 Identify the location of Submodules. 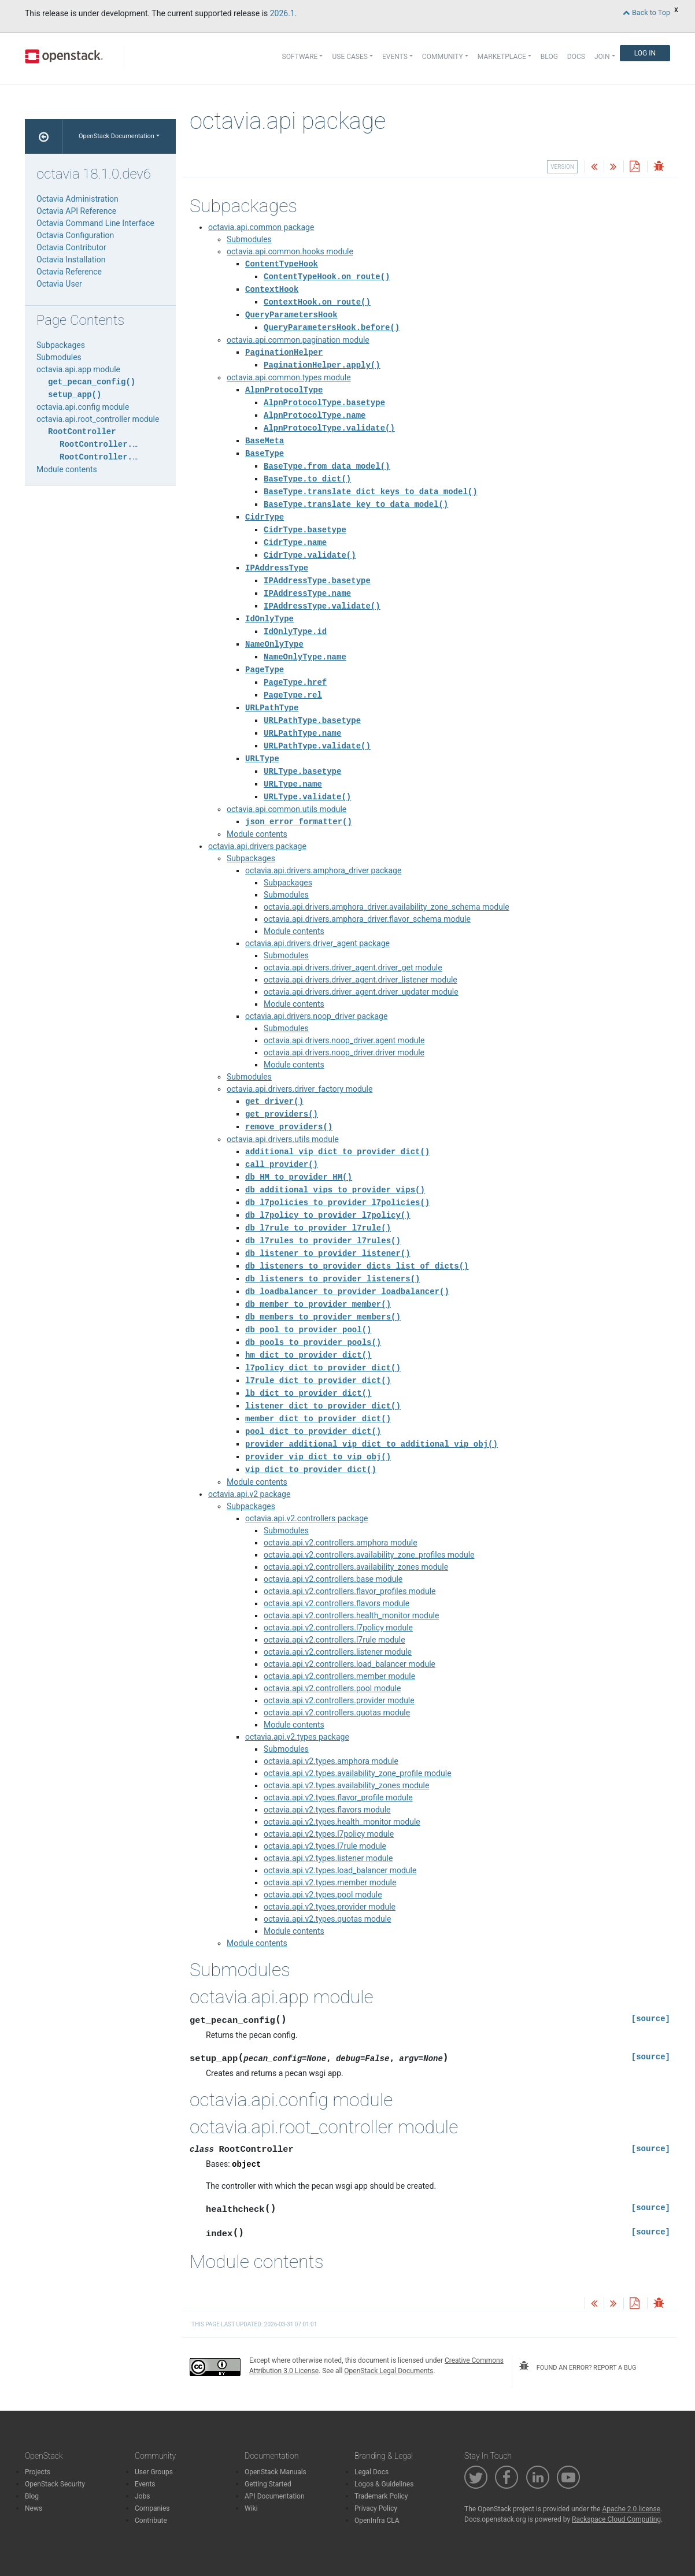
(249, 239).